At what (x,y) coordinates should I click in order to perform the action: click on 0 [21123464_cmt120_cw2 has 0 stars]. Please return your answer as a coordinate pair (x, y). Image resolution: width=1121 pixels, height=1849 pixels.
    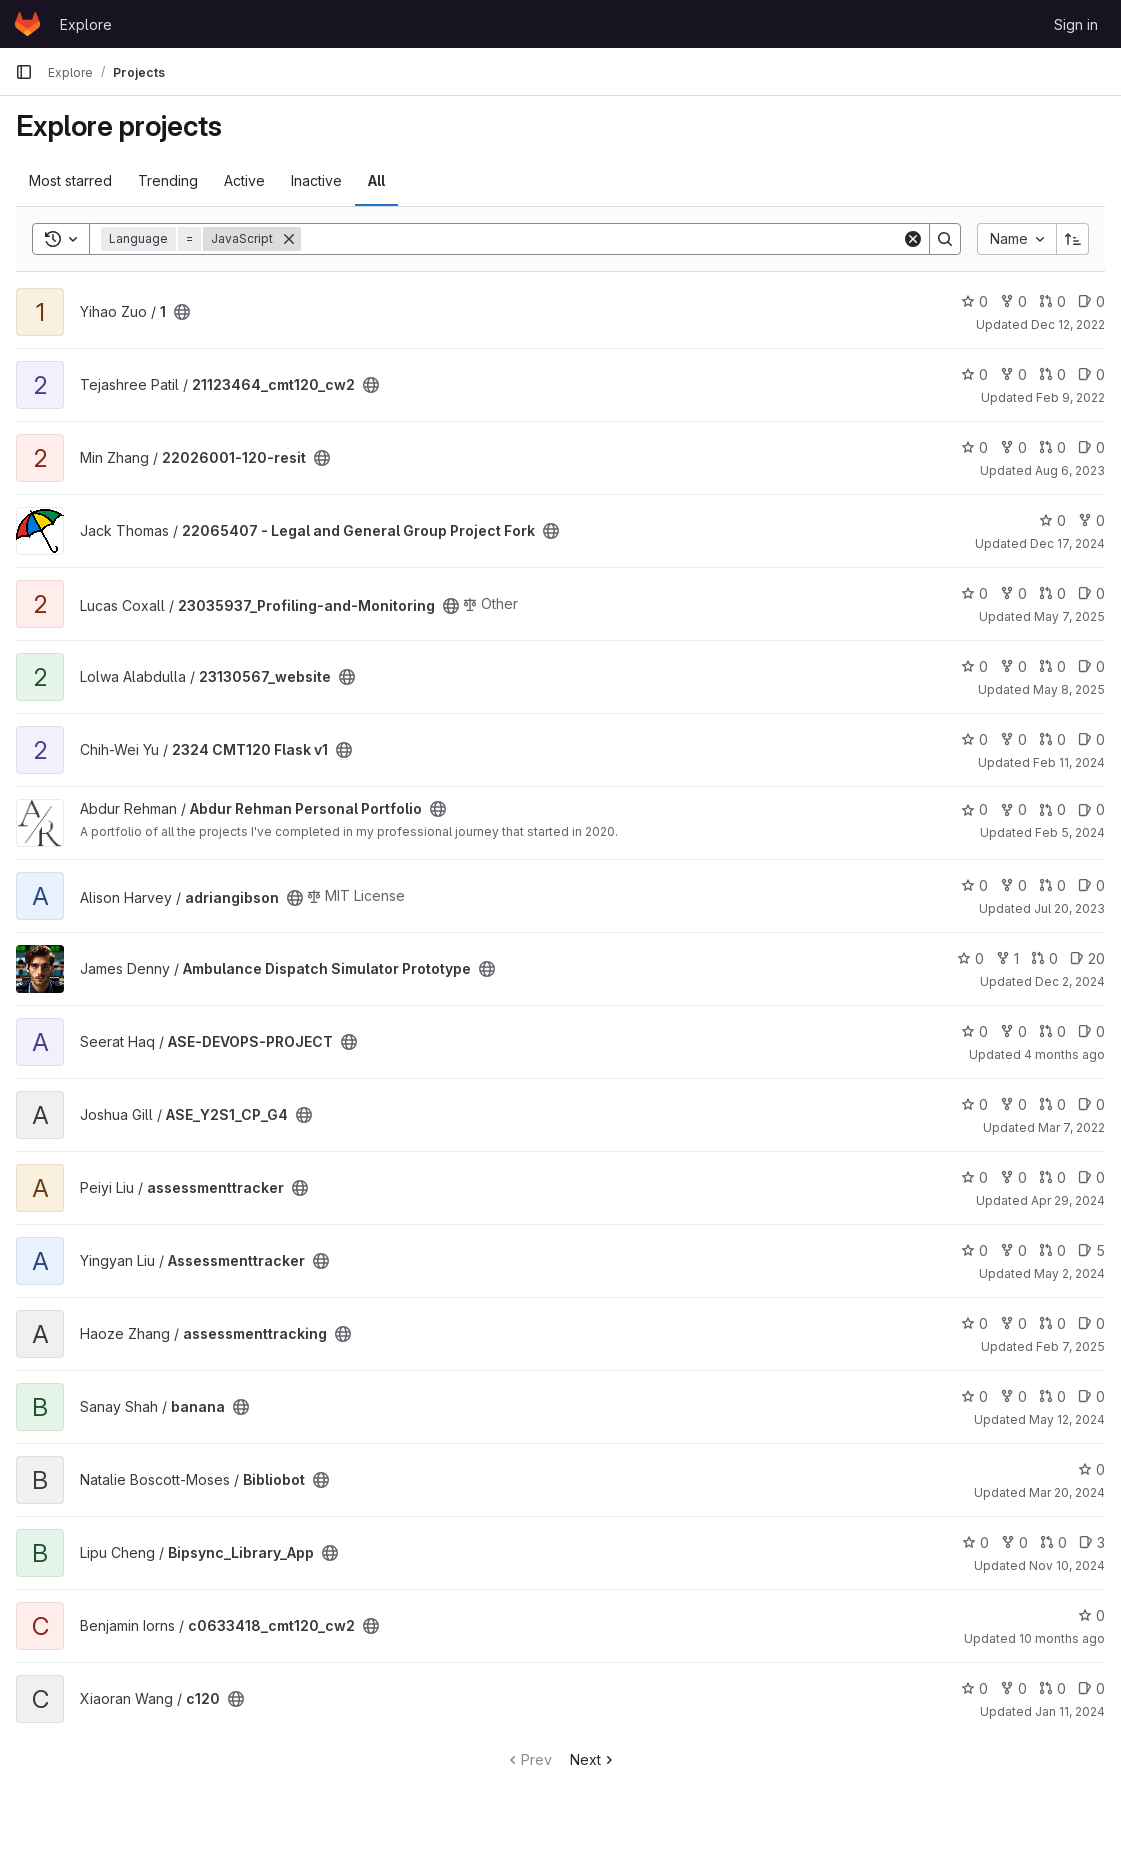
    Looking at the image, I should click on (974, 374).